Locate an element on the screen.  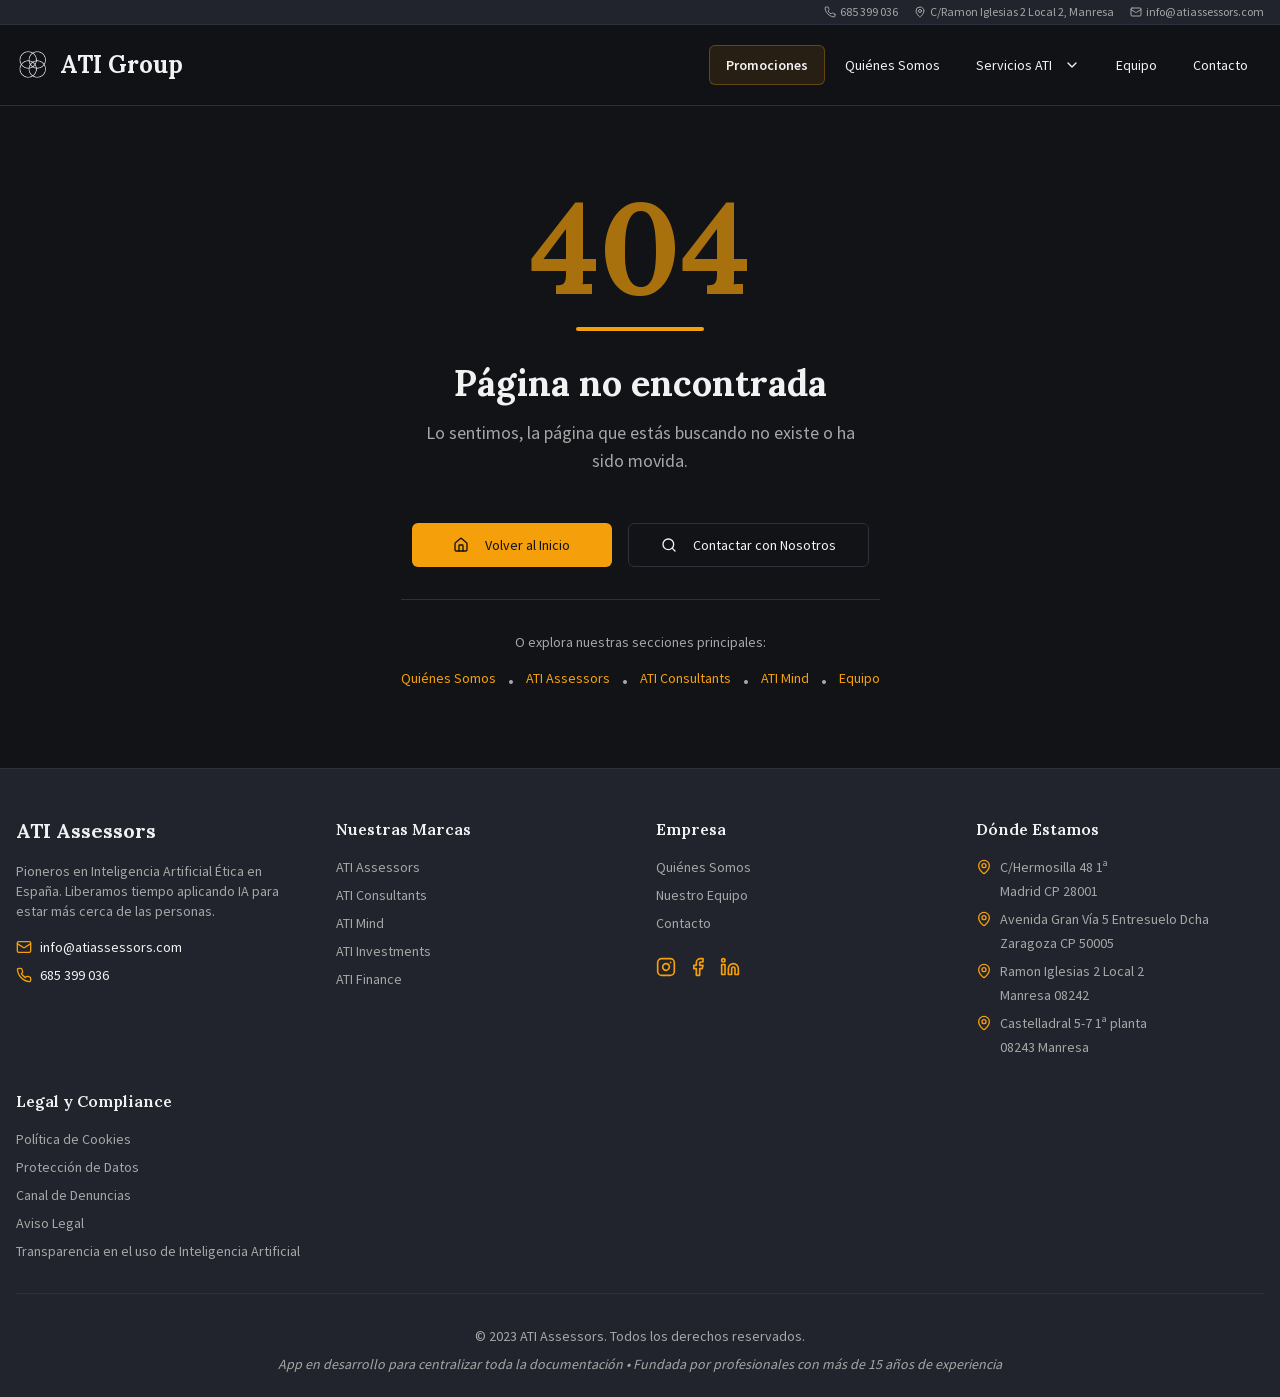
ATI Finance is located at coordinates (369, 979).